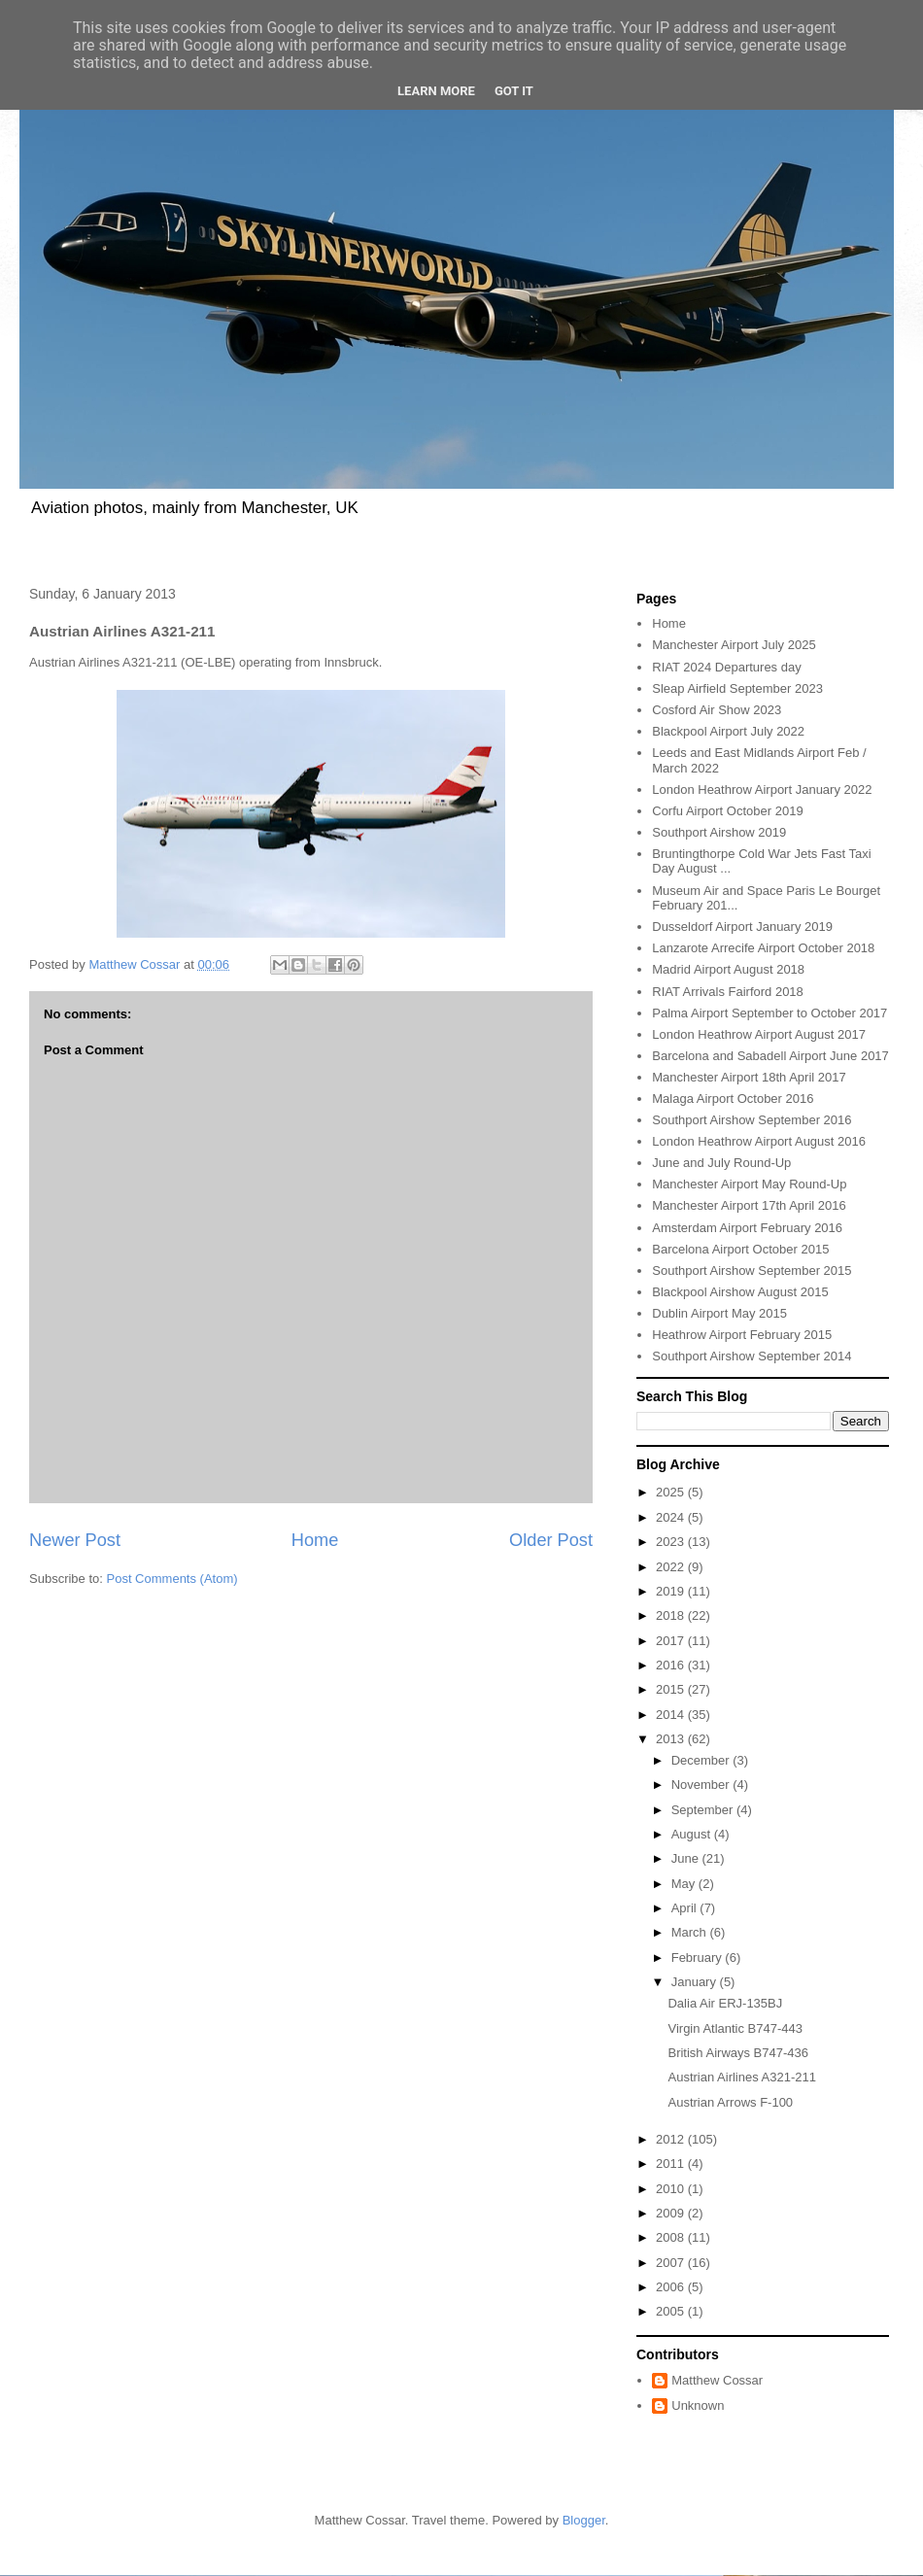 Image resolution: width=923 pixels, height=2576 pixels. I want to click on Got it, so click(514, 91).